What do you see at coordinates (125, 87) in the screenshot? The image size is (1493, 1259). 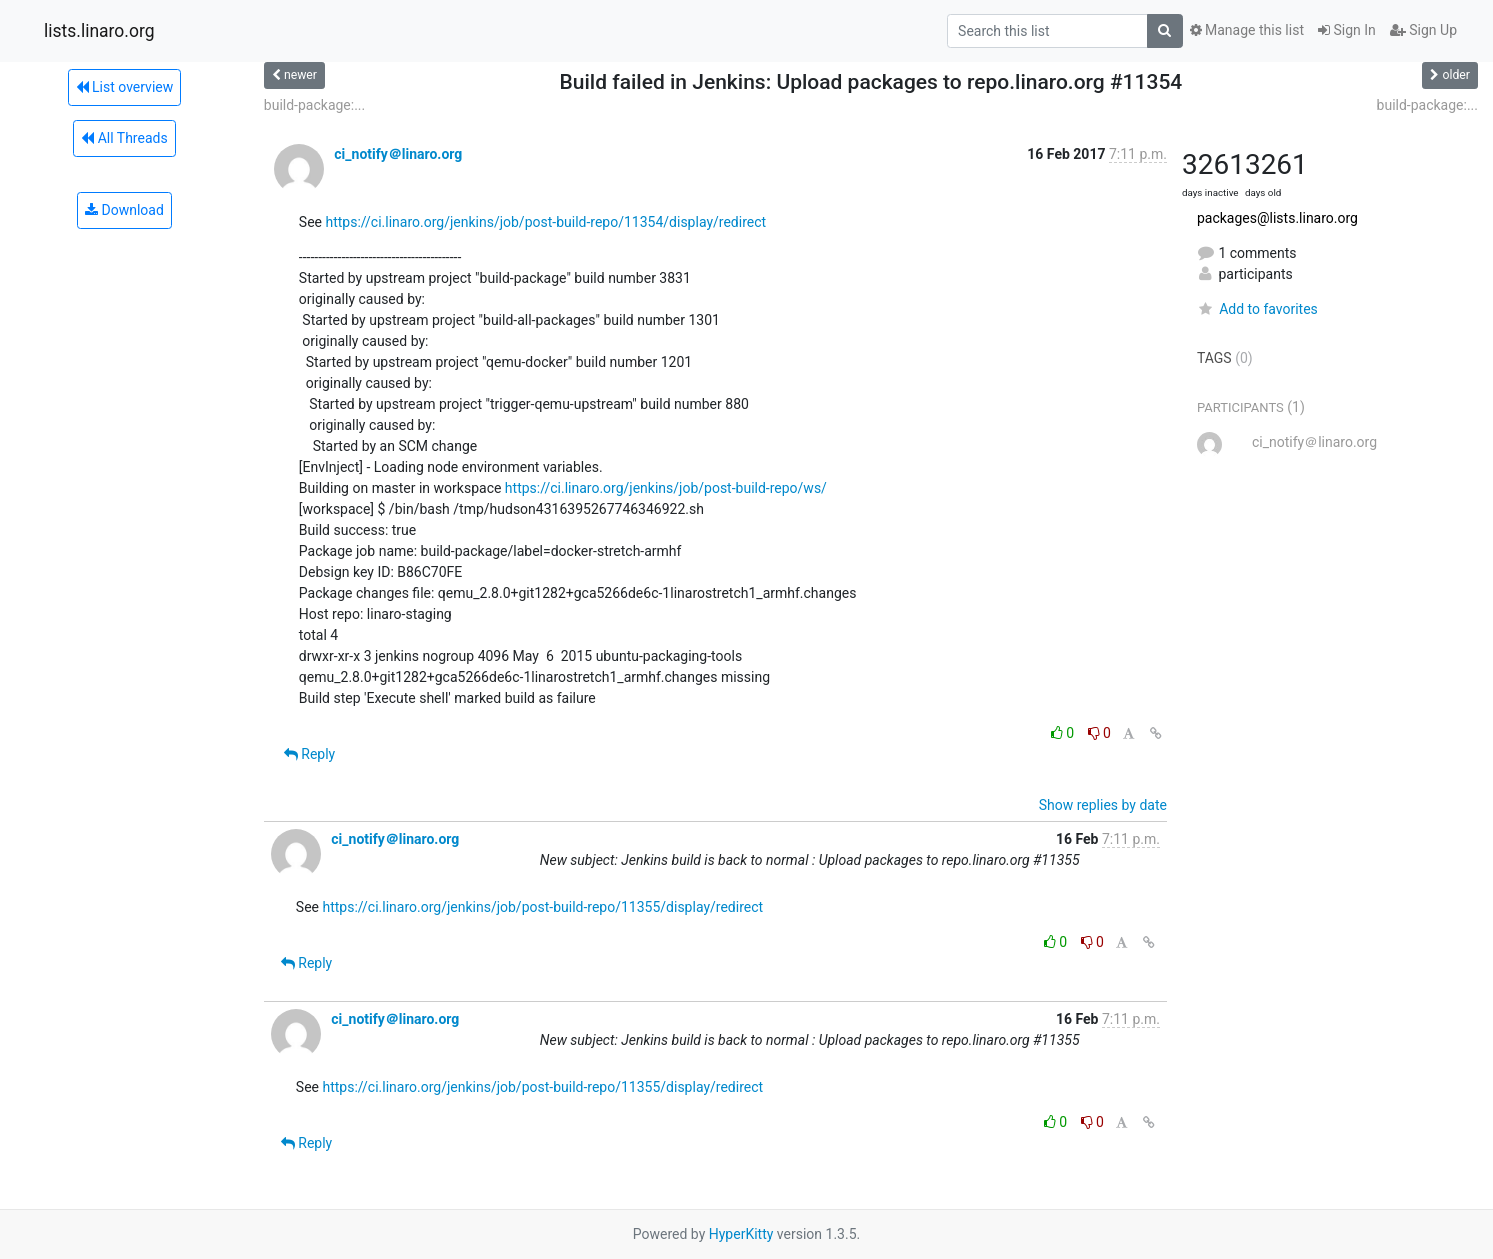 I see `List overview` at bounding box center [125, 87].